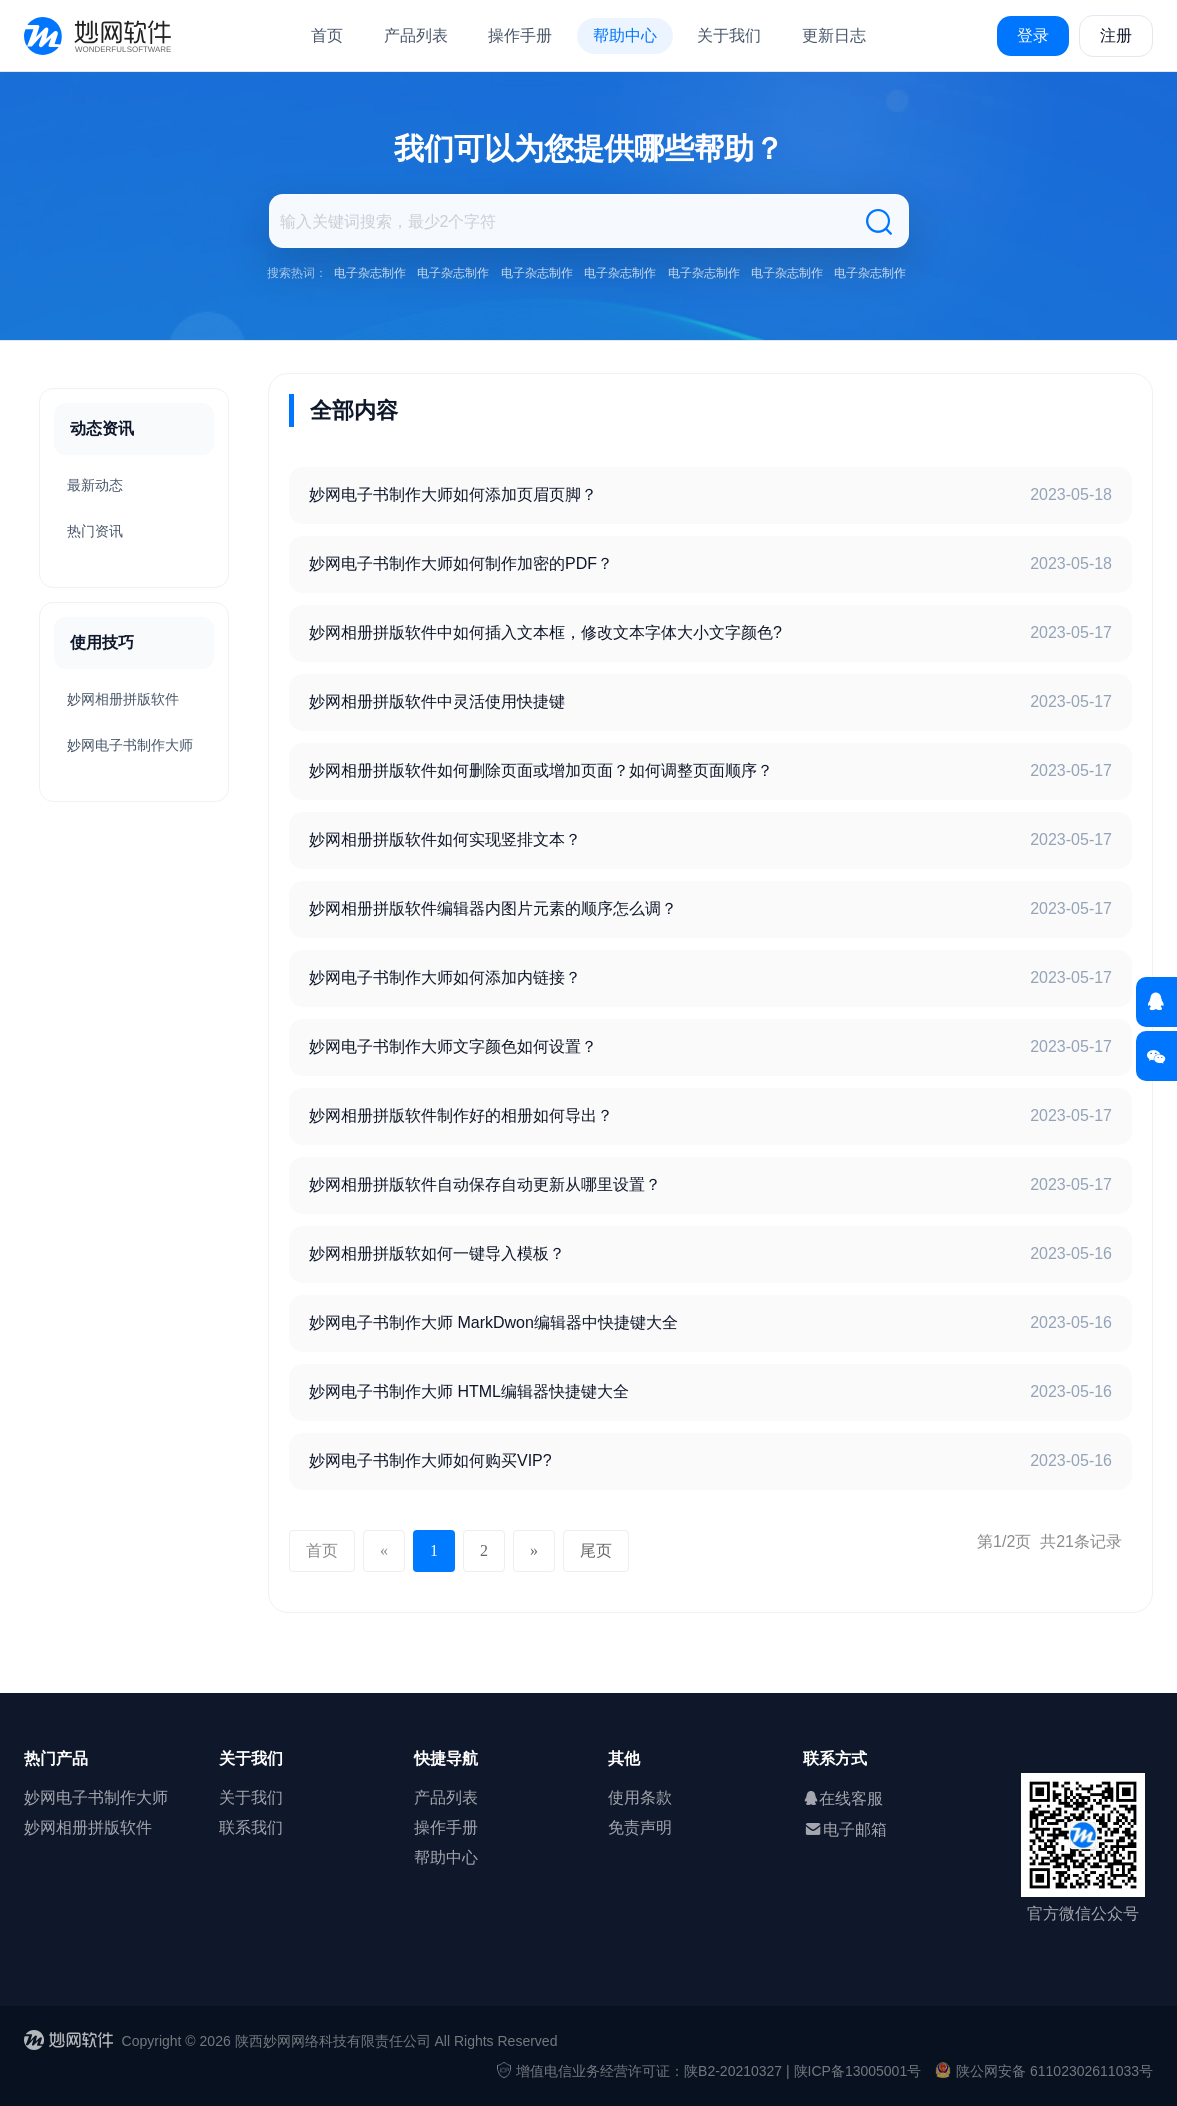  Describe the element at coordinates (834, 35) in the screenshot. I see `更新日志` at that location.